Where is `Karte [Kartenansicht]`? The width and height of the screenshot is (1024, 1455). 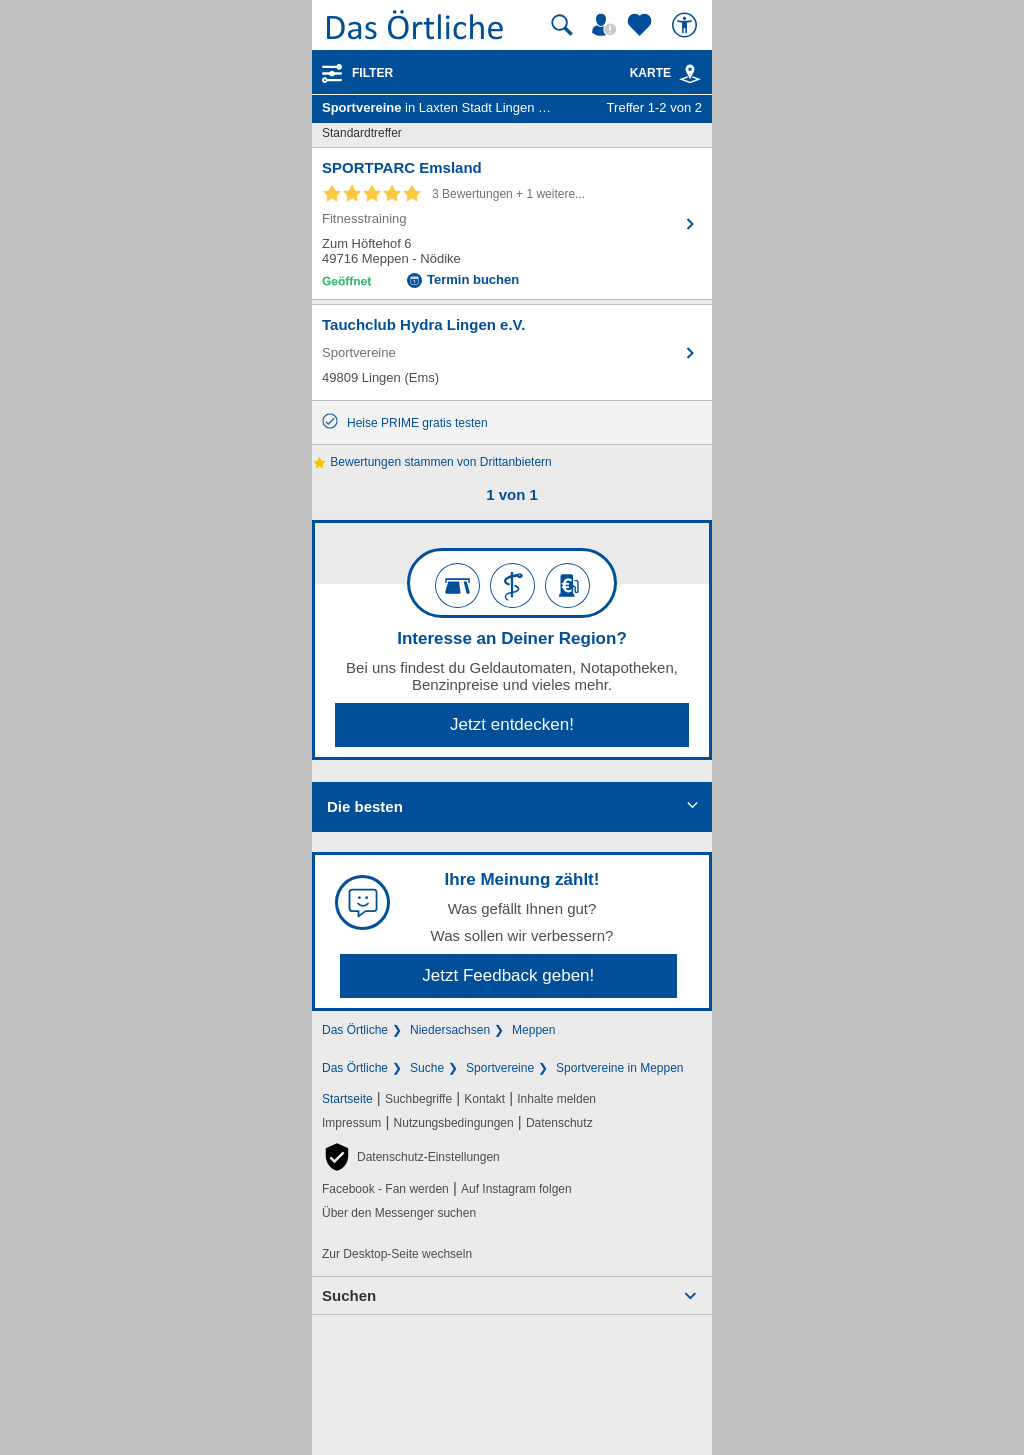 Karte [Kartenansicht] is located at coordinates (666, 73).